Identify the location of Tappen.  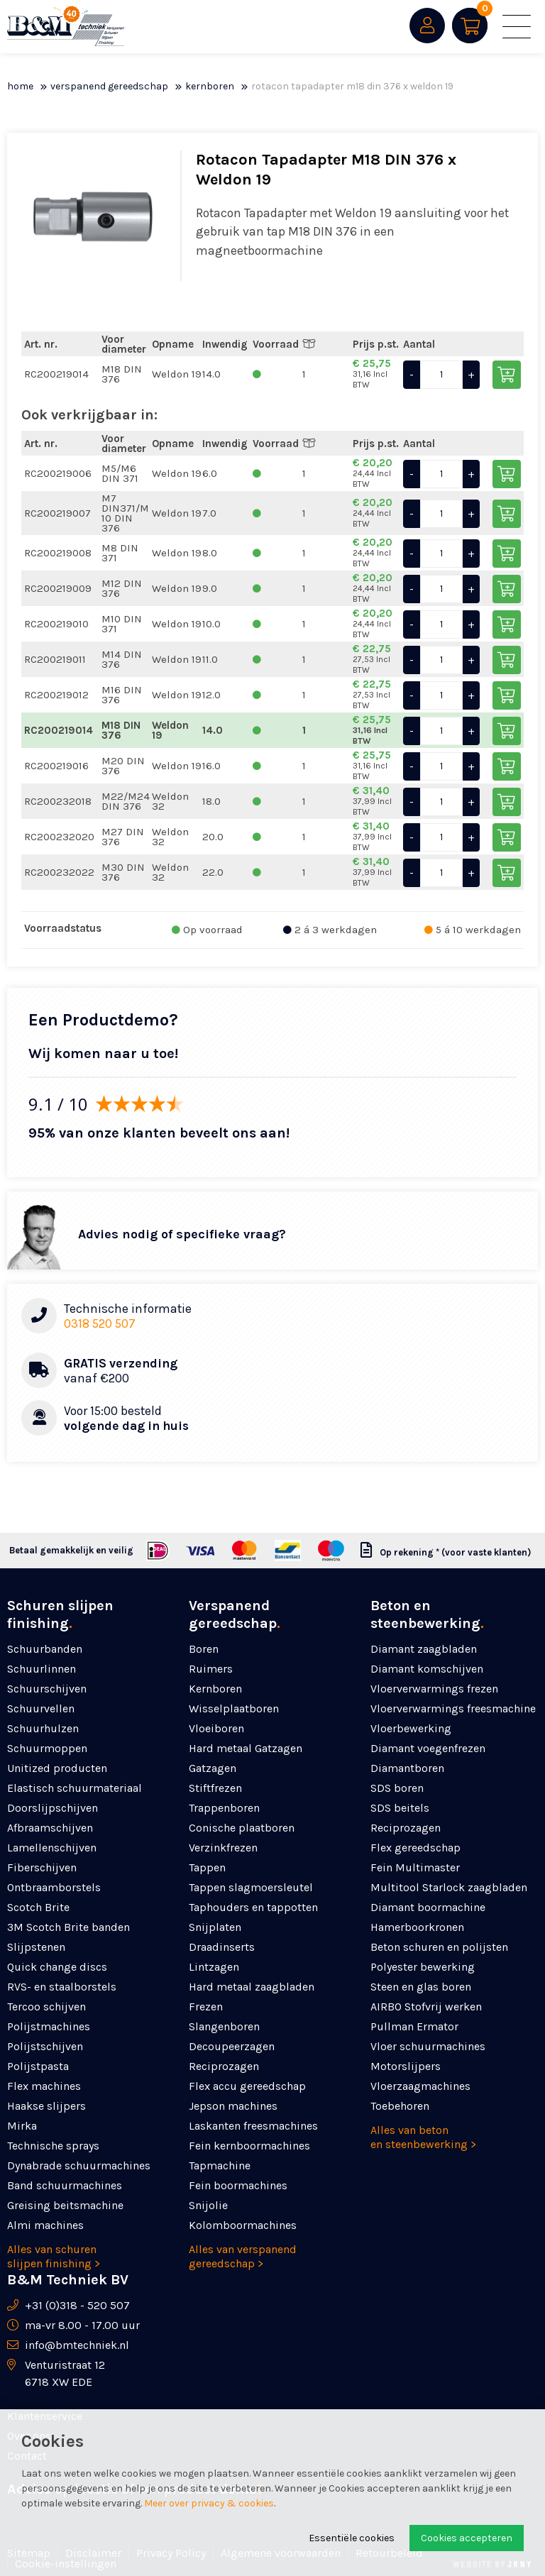
(207, 1867).